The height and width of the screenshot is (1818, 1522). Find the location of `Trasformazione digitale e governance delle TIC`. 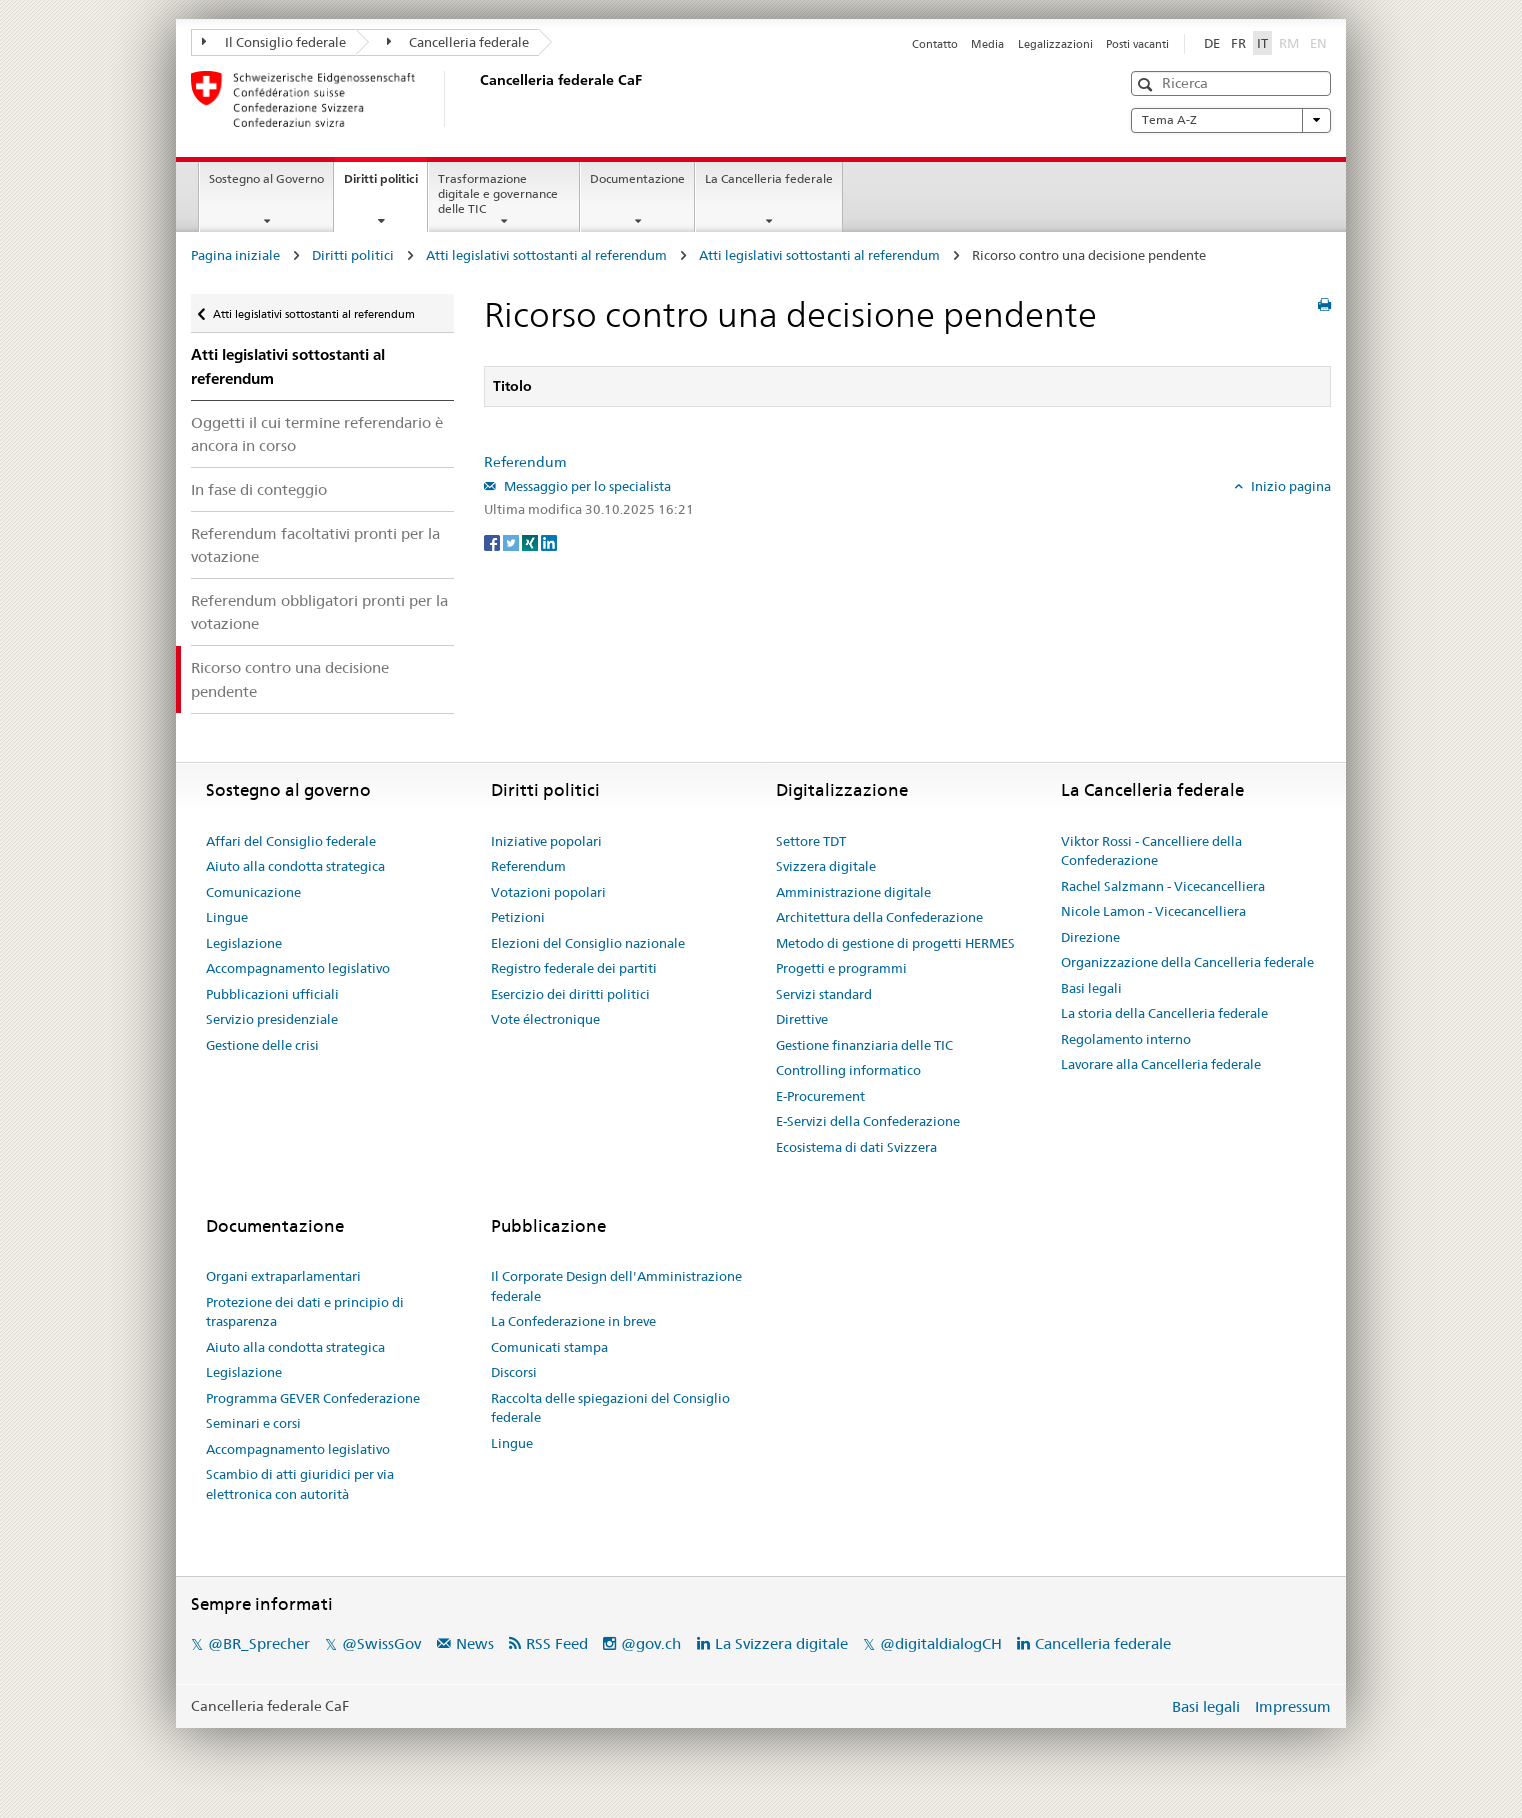

Trasformazione digitale e governance delle TIC is located at coordinates (498, 193).